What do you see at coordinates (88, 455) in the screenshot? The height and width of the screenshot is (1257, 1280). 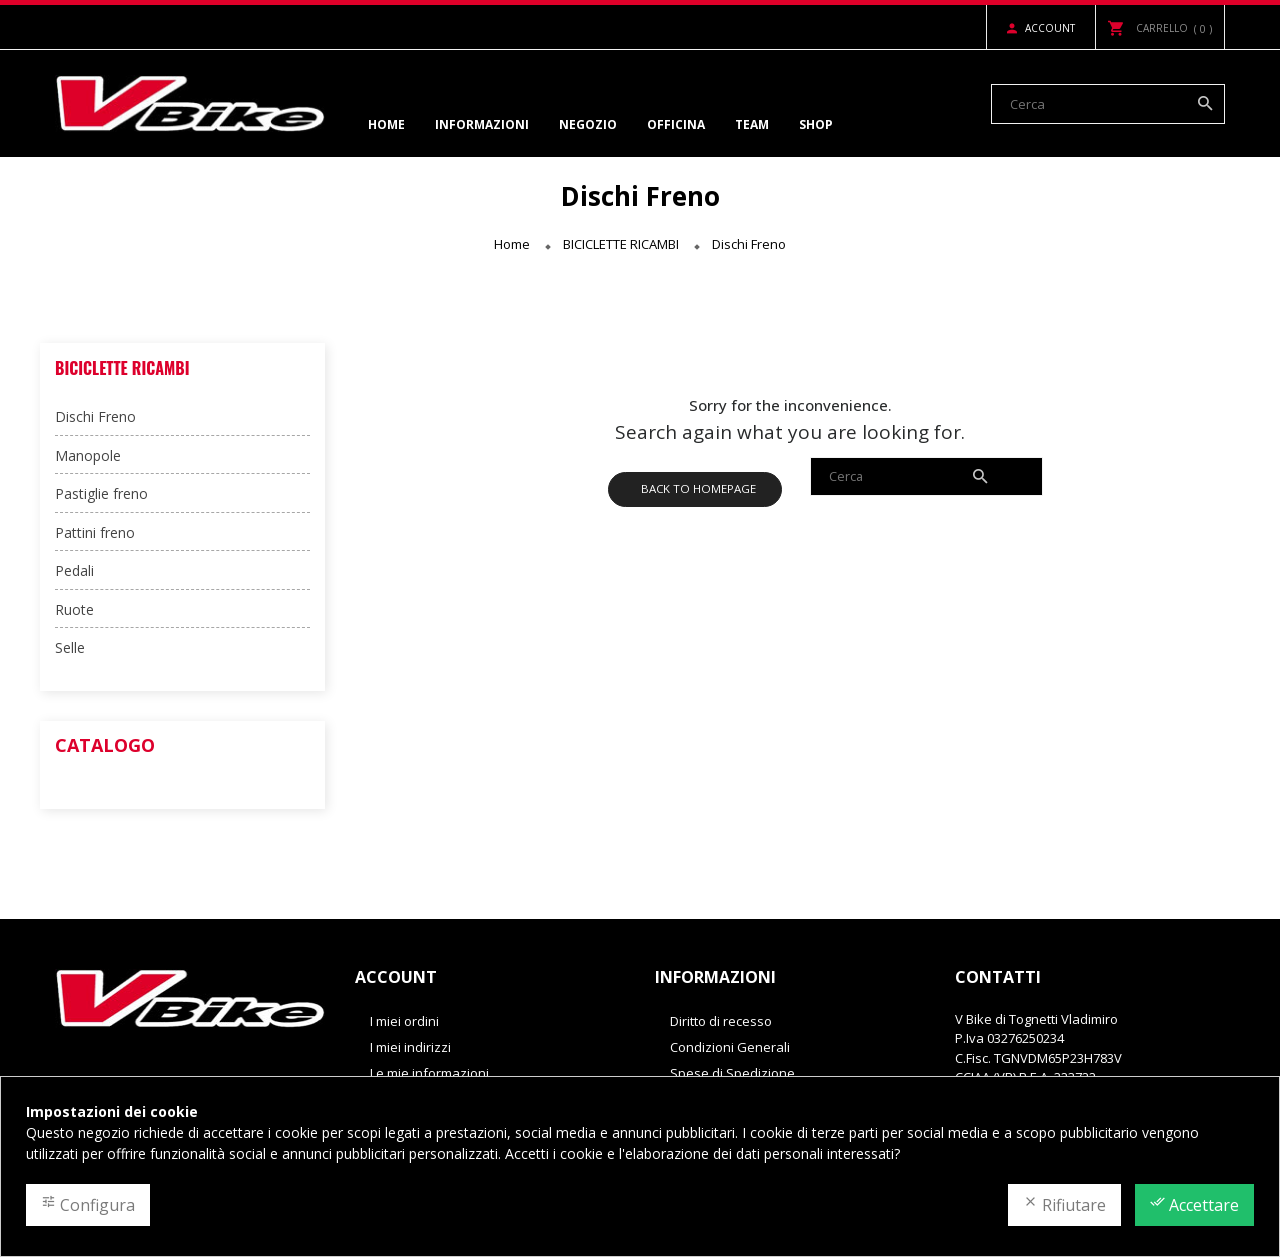 I see `Manopole` at bounding box center [88, 455].